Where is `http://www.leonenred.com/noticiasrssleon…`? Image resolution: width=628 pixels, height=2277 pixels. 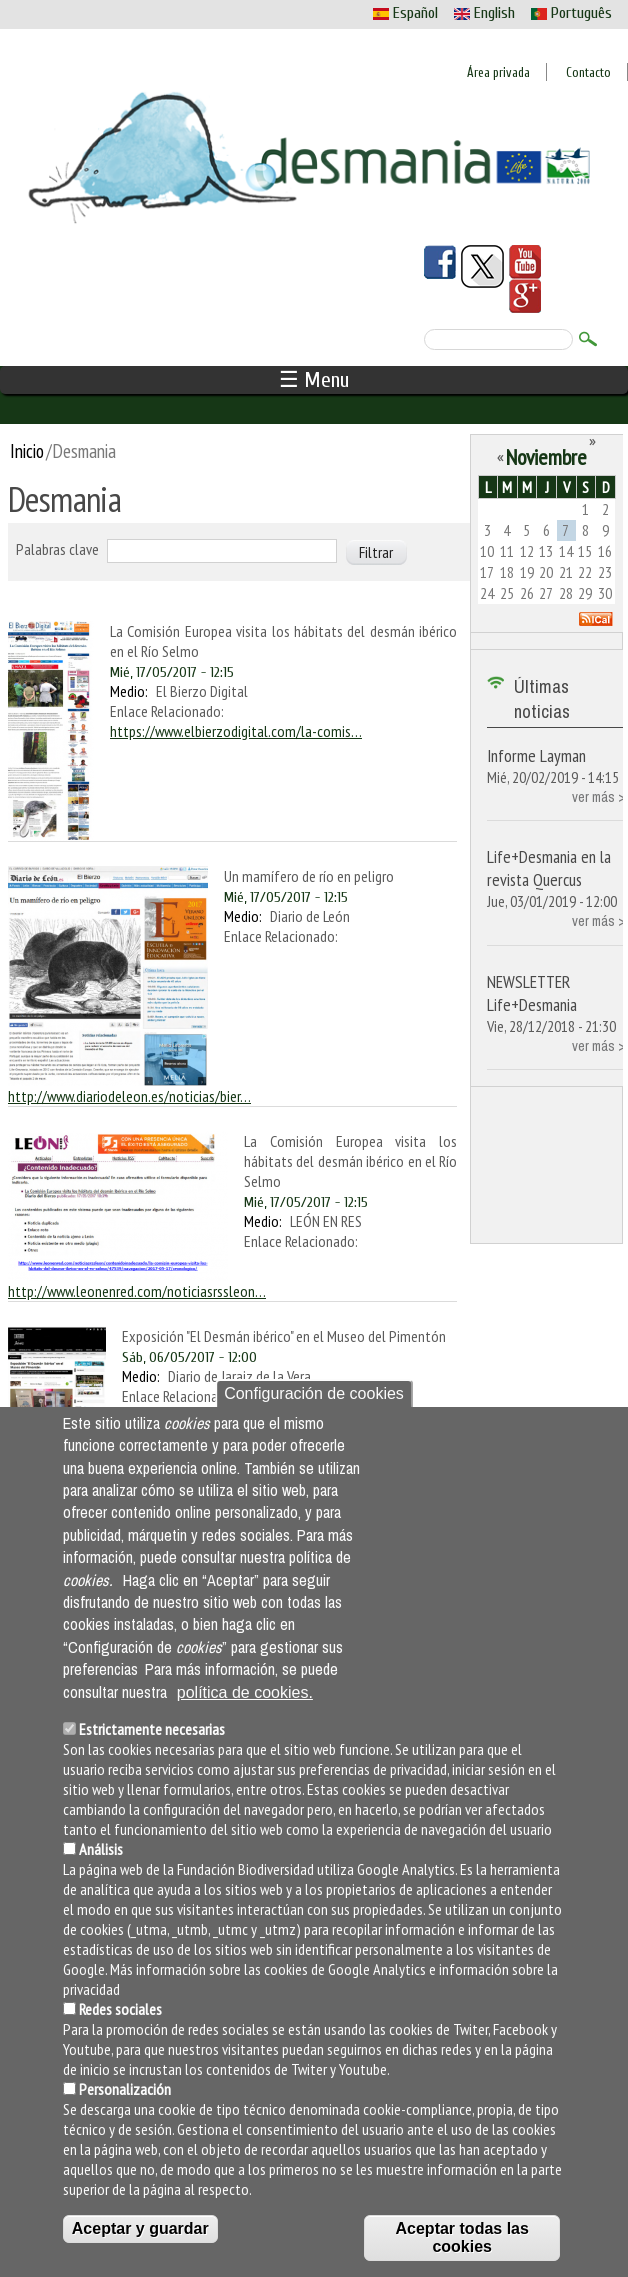 http://www.leonenred.com/noticiasrssleon… is located at coordinates (137, 1291).